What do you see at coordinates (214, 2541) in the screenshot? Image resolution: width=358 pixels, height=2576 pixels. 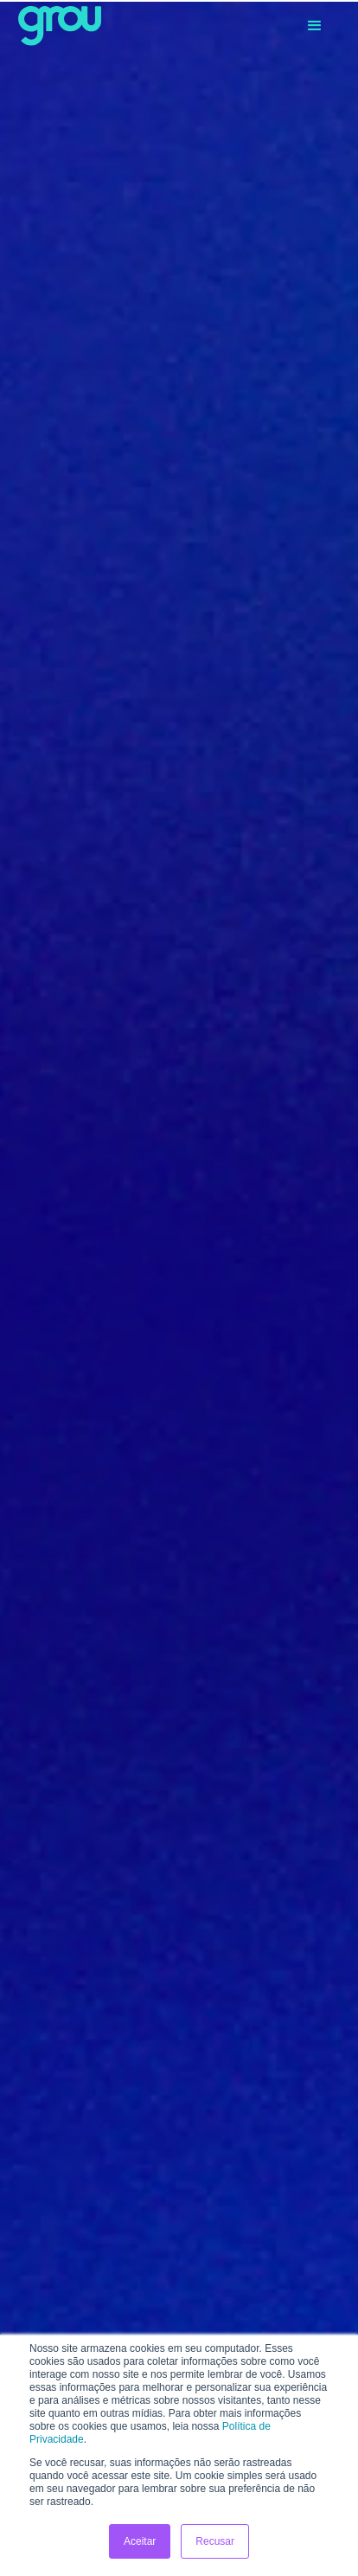 I see `Recusar [button]` at bounding box center [214, 2541].